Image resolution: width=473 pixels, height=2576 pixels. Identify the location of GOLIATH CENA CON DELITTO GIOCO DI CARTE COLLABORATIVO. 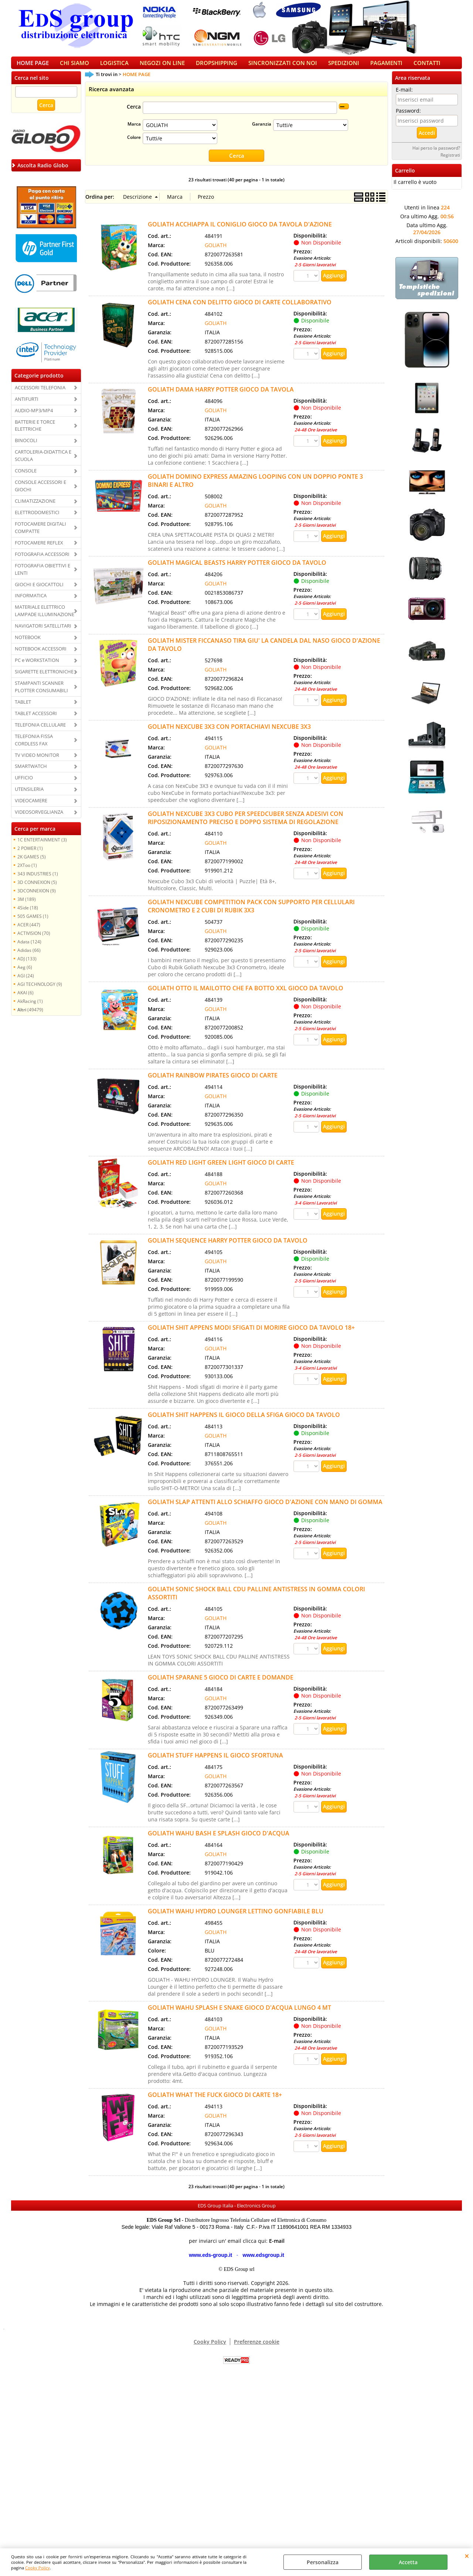
(239, 309).